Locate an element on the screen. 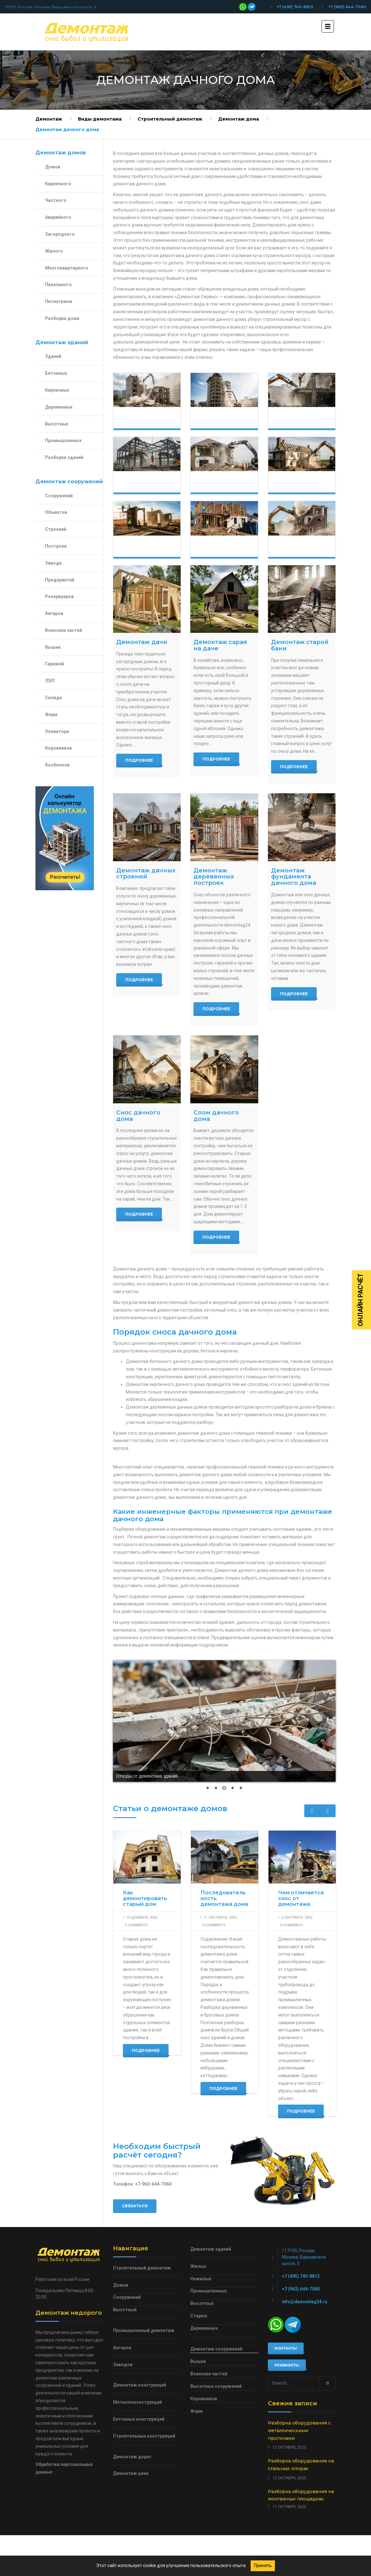  Старых is located at coordinates (198, 2315).